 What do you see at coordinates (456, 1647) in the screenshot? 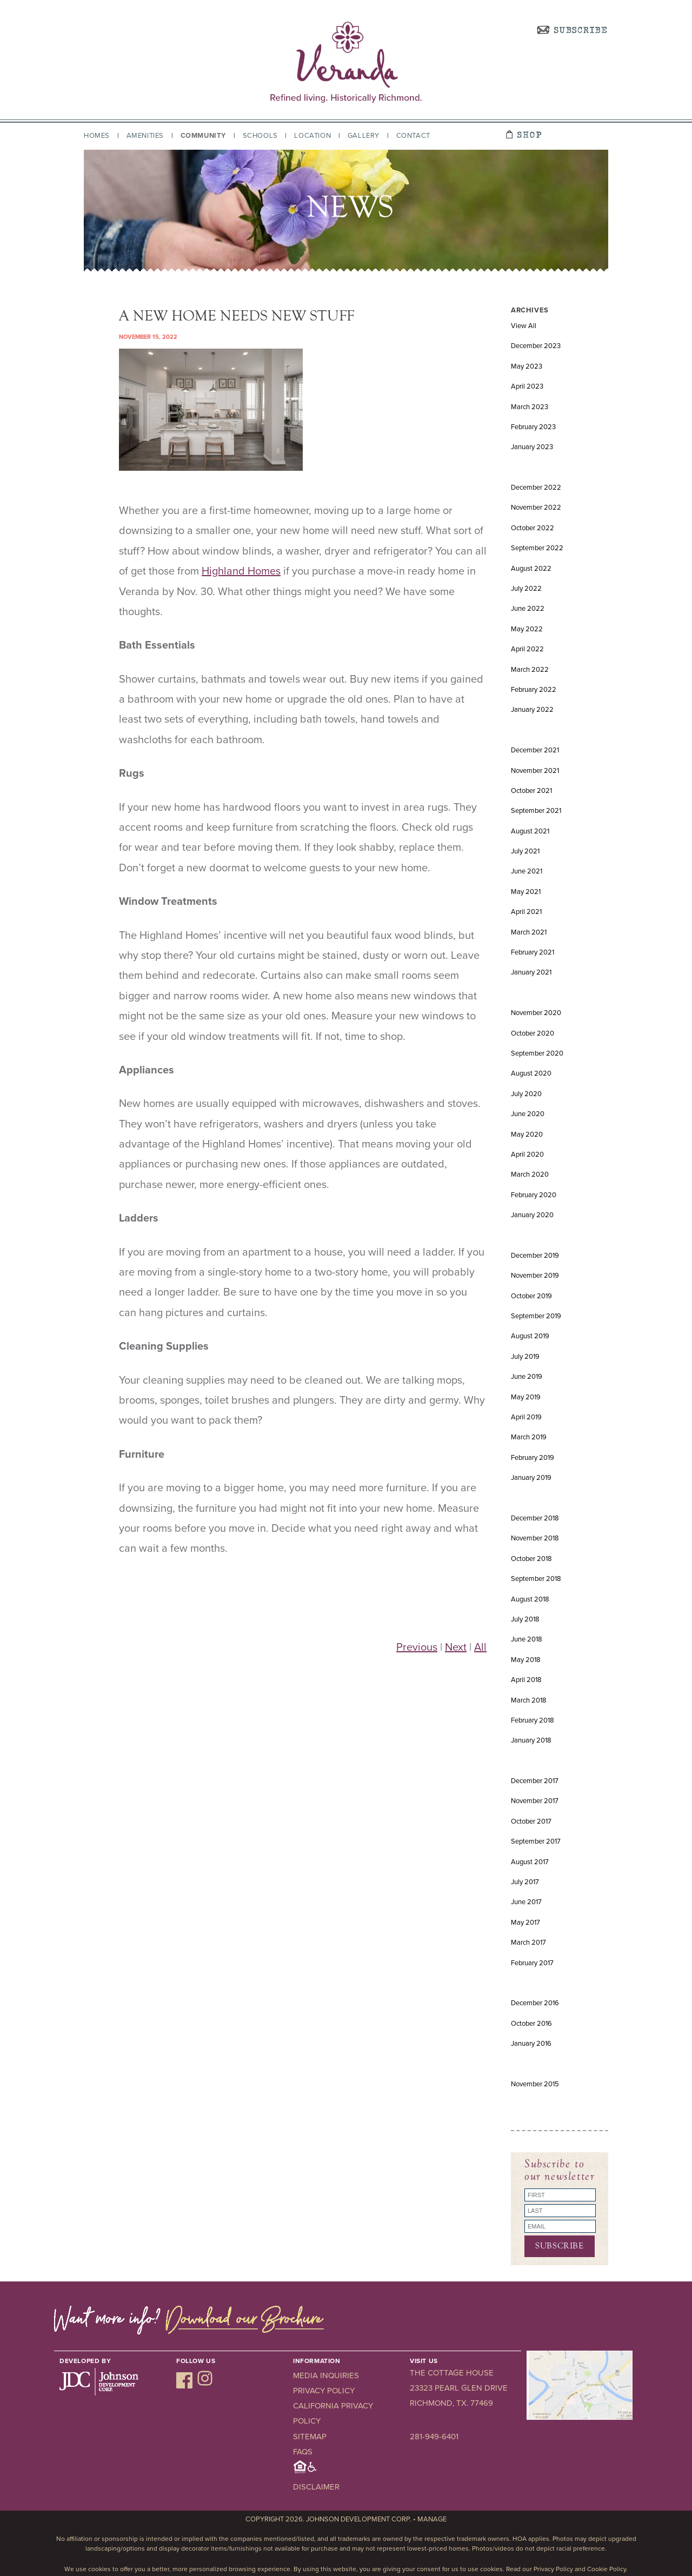
I see `Next` at bounding box center [456, 1647].